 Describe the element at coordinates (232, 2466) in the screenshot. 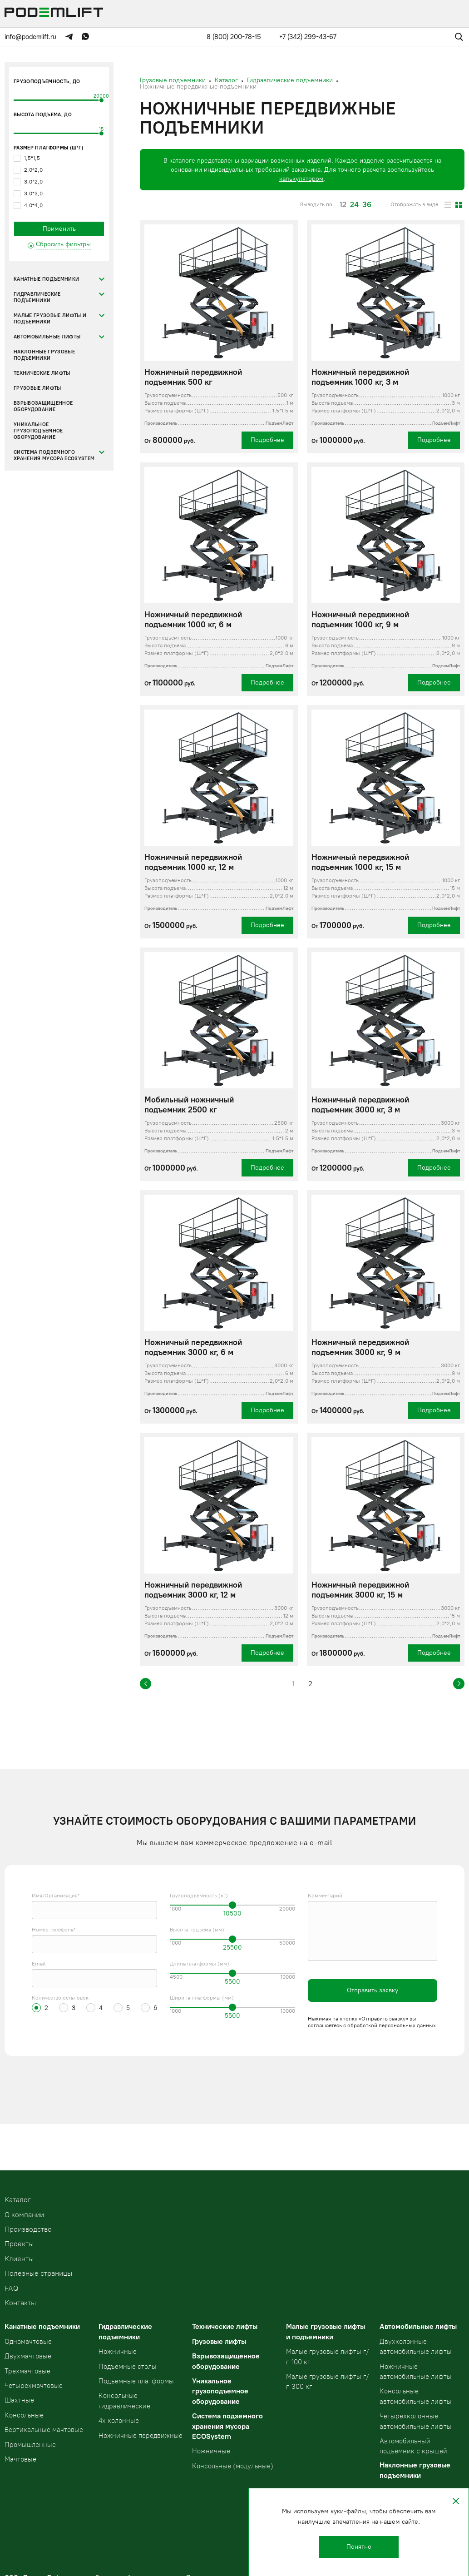

I see `Консольные (модульные)` at that location.